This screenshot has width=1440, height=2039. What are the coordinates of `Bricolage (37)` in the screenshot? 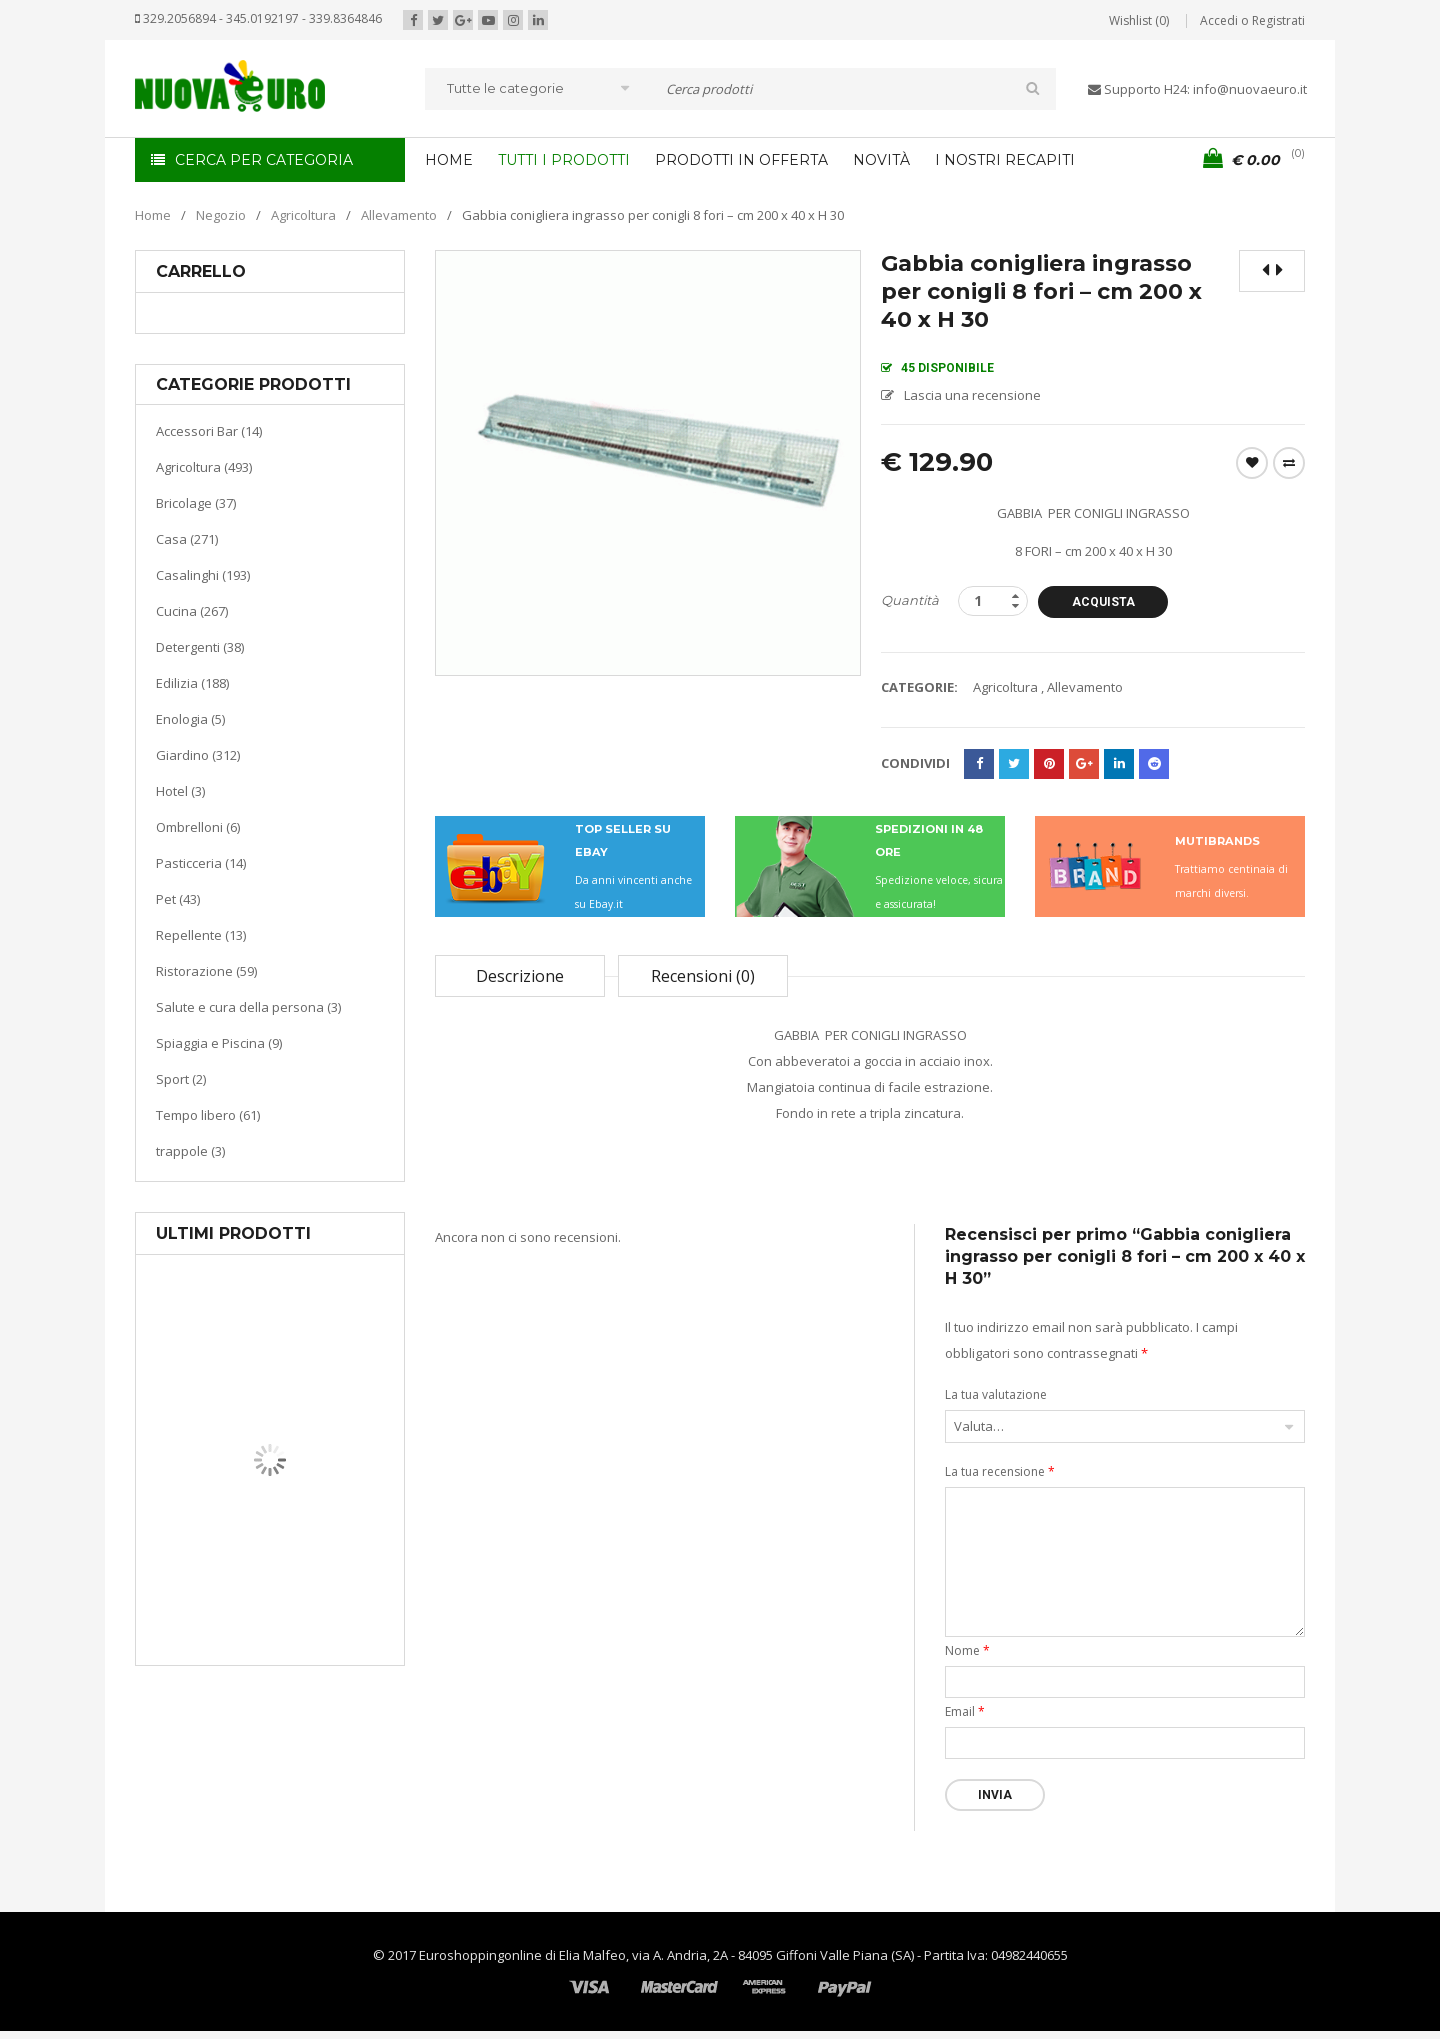 It's located at (196, 503).